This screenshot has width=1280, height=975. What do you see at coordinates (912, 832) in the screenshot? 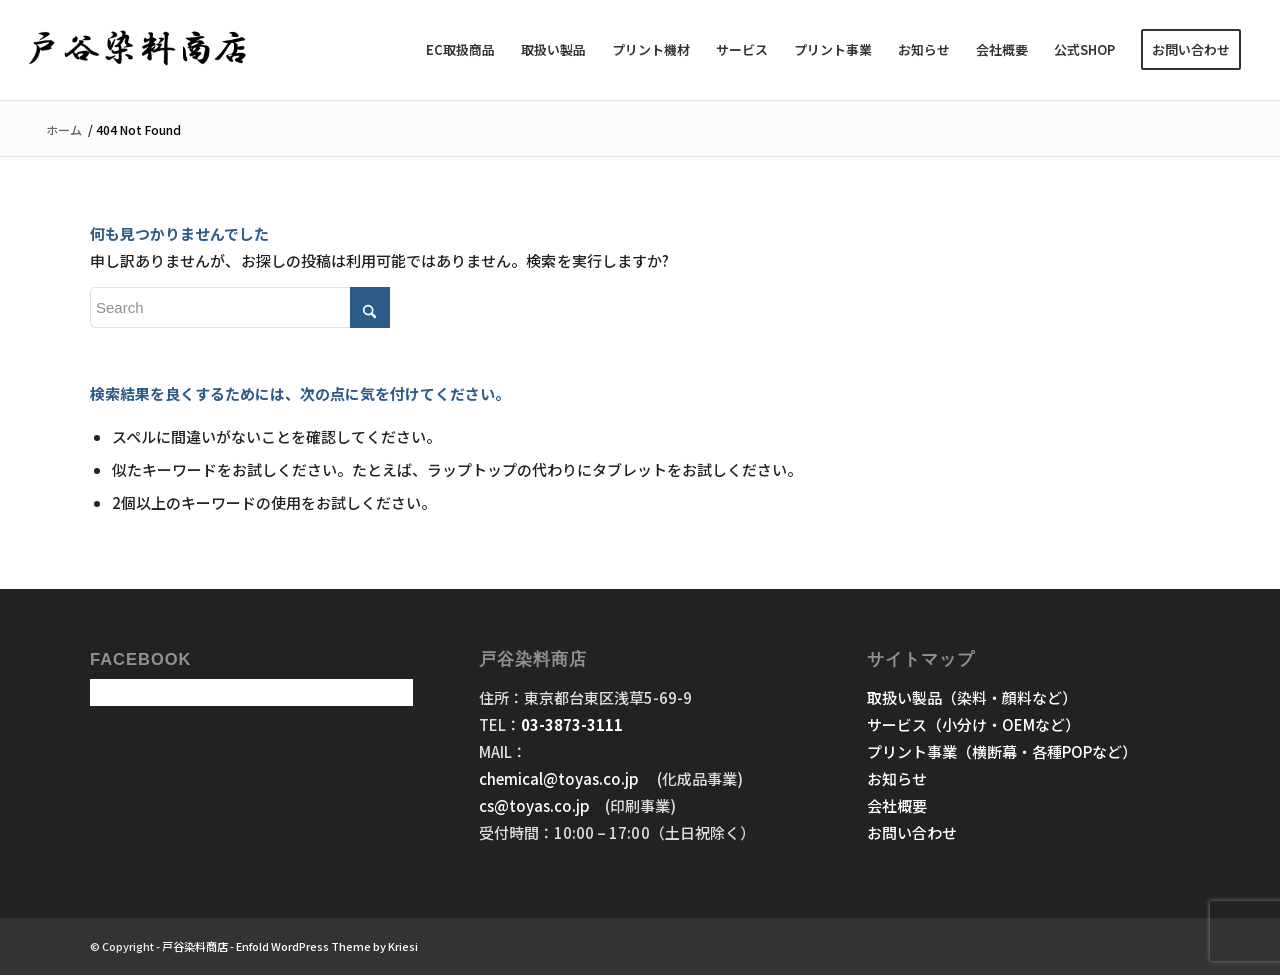
I see `お問い合わせ` at bounding box center [912, 832].